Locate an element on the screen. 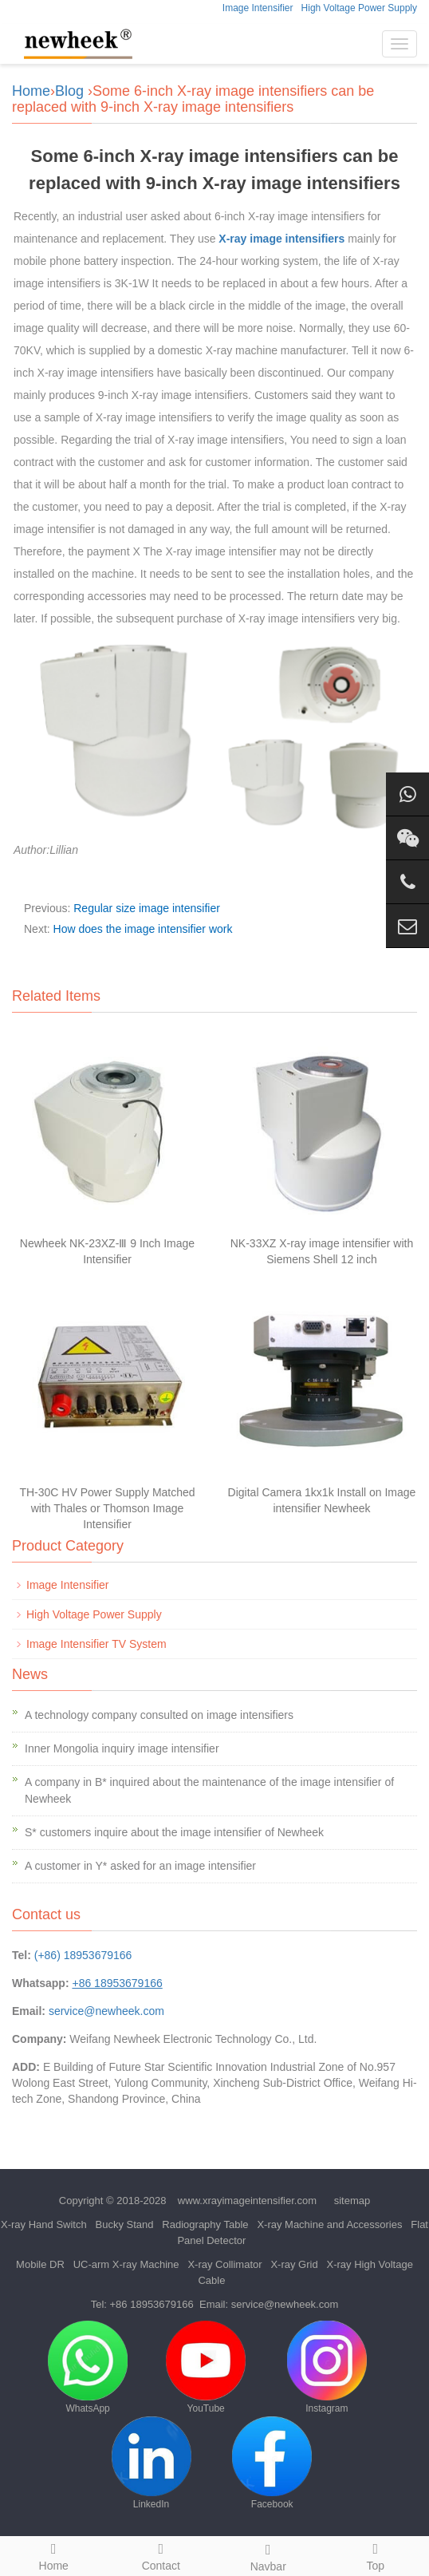 The width and height of the screenshot is (429, 2576). YouTube is located at coordinates (206, 2367).